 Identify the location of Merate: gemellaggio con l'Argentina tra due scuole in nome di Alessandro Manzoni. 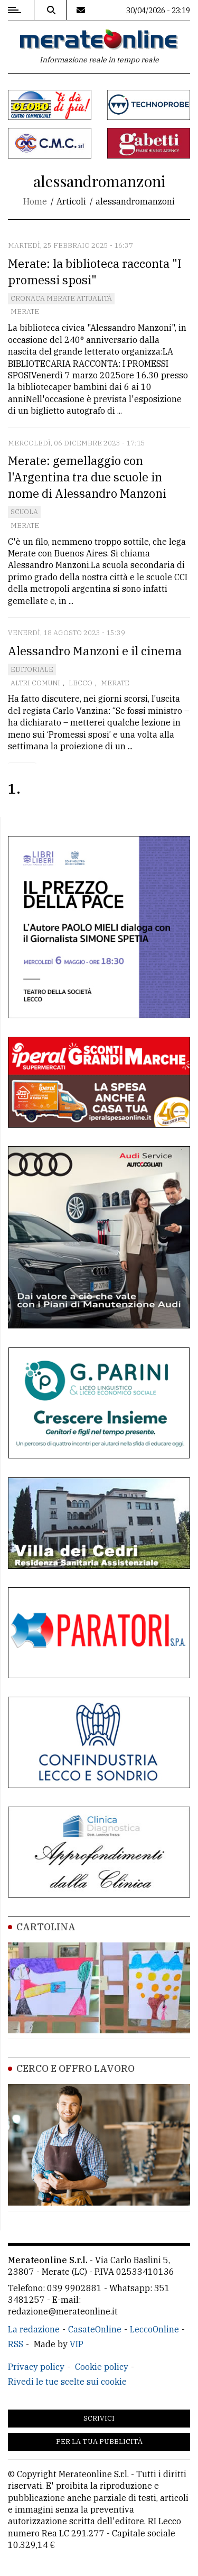
(87, 477).